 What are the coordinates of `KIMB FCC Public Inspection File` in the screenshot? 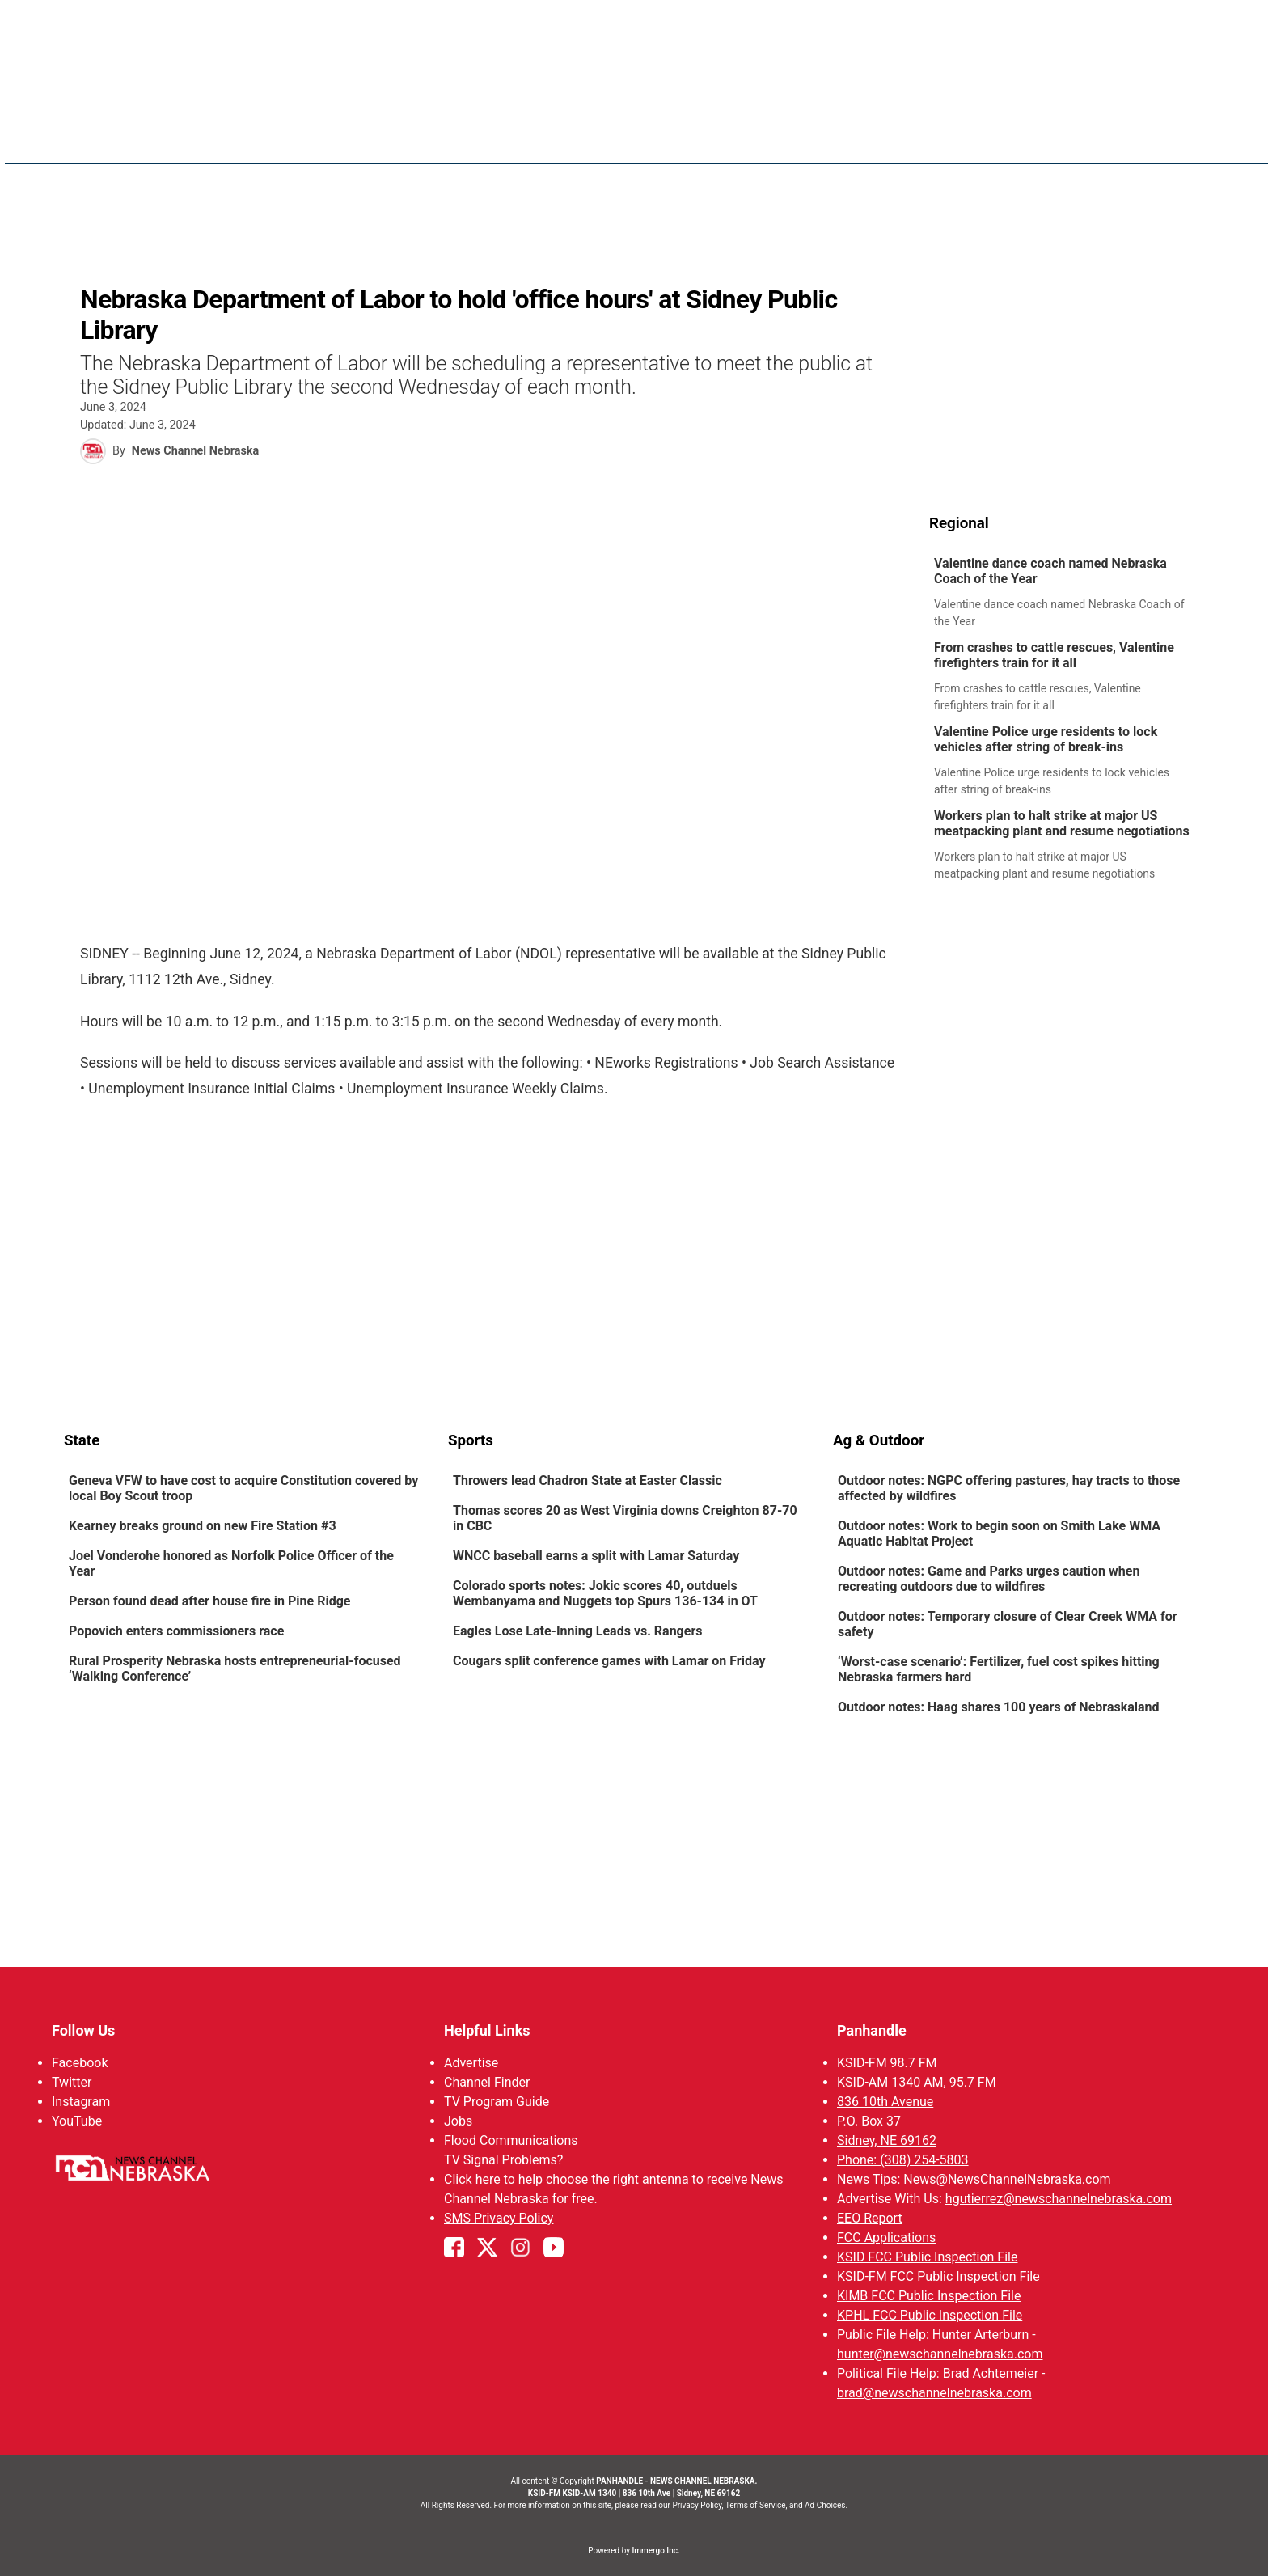 It's located at (929, 2295).